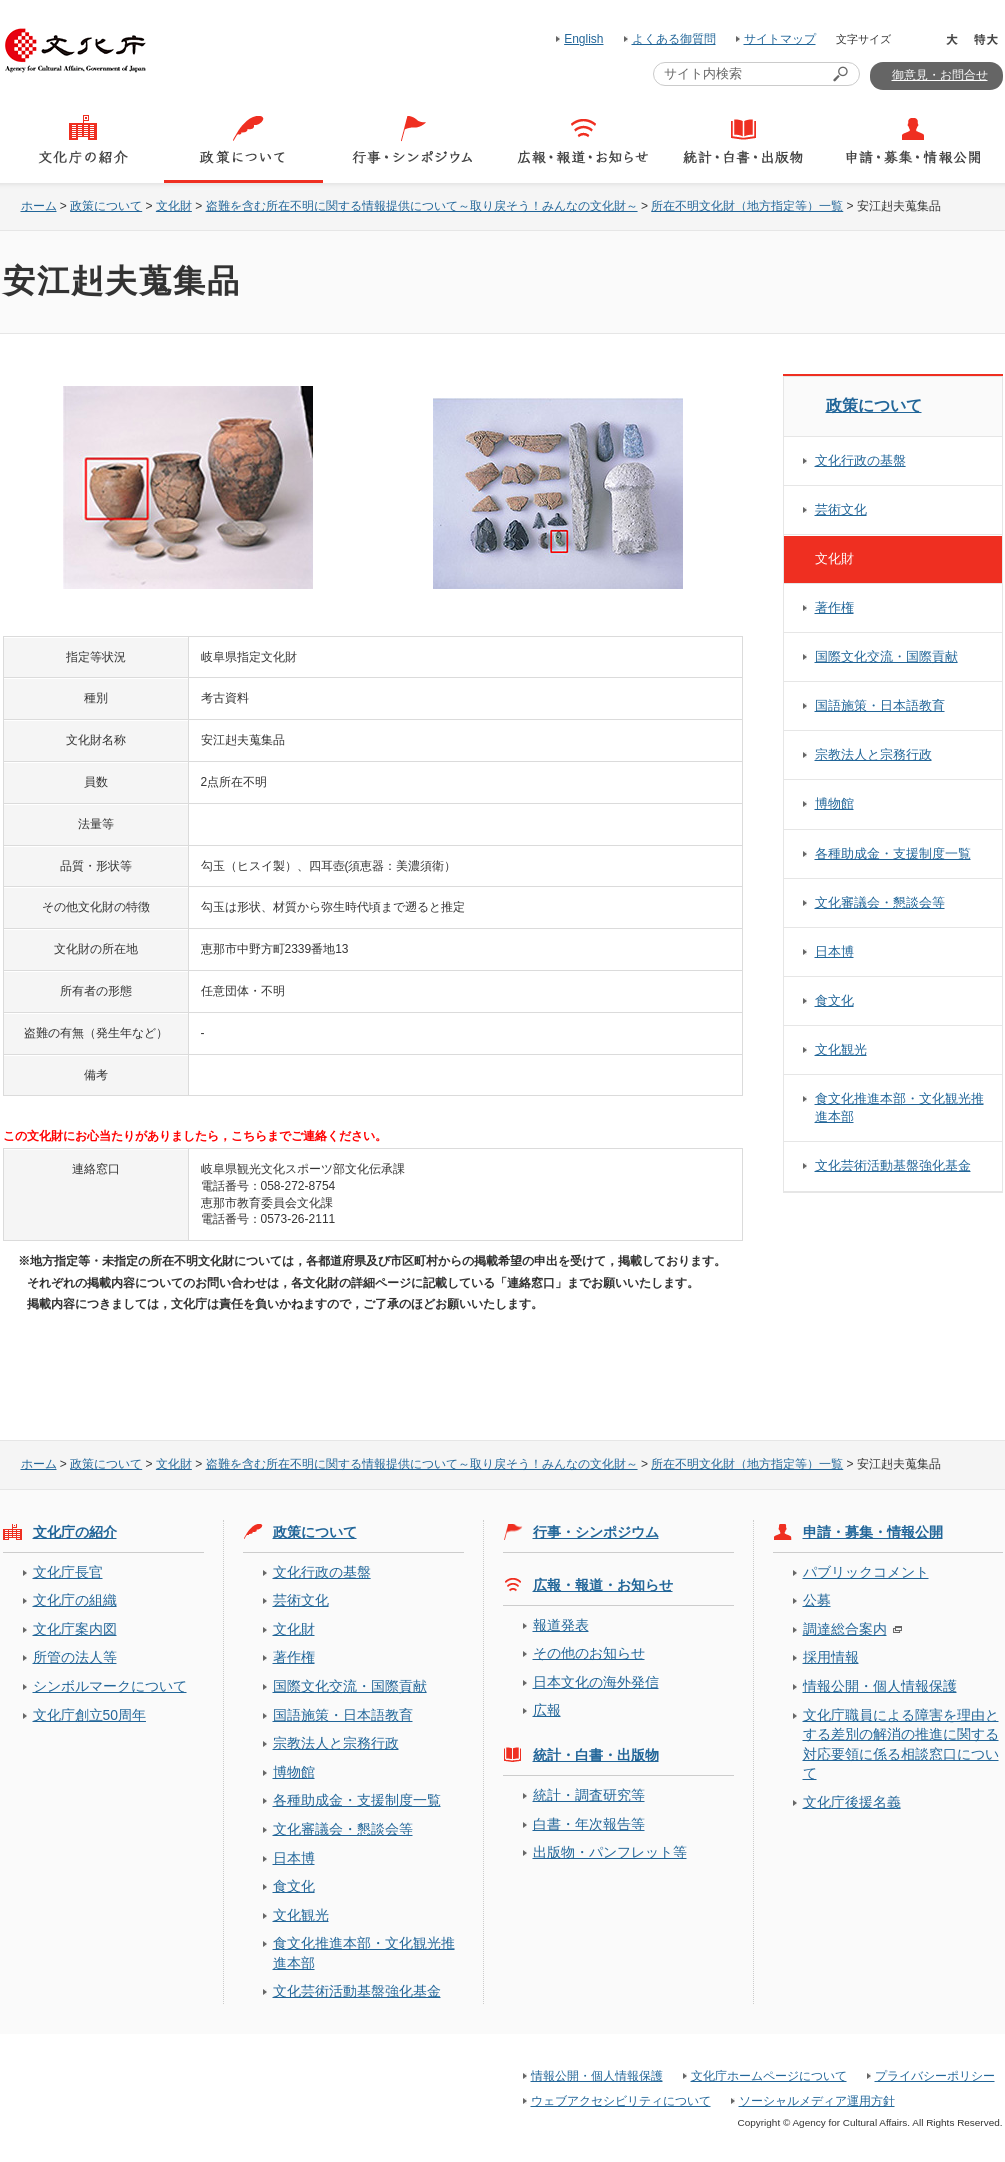 The image size is (1005, 2162). I want to click on 日本博, so click(834, 951).